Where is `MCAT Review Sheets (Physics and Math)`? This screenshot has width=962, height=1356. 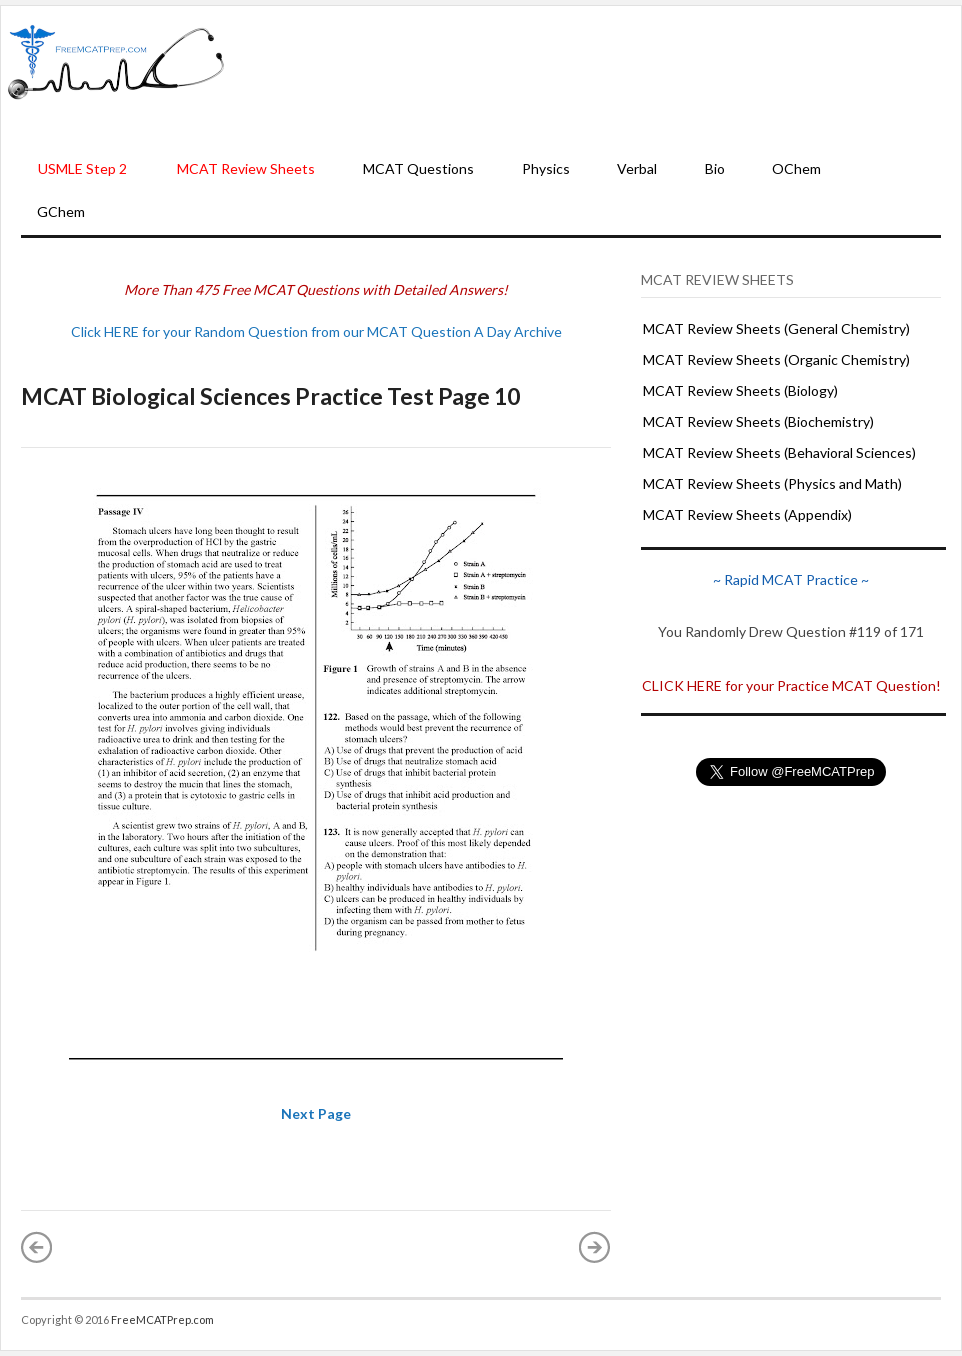
MCAT Review Sheets (Physics and Math) is located at coordinates (772, 483).